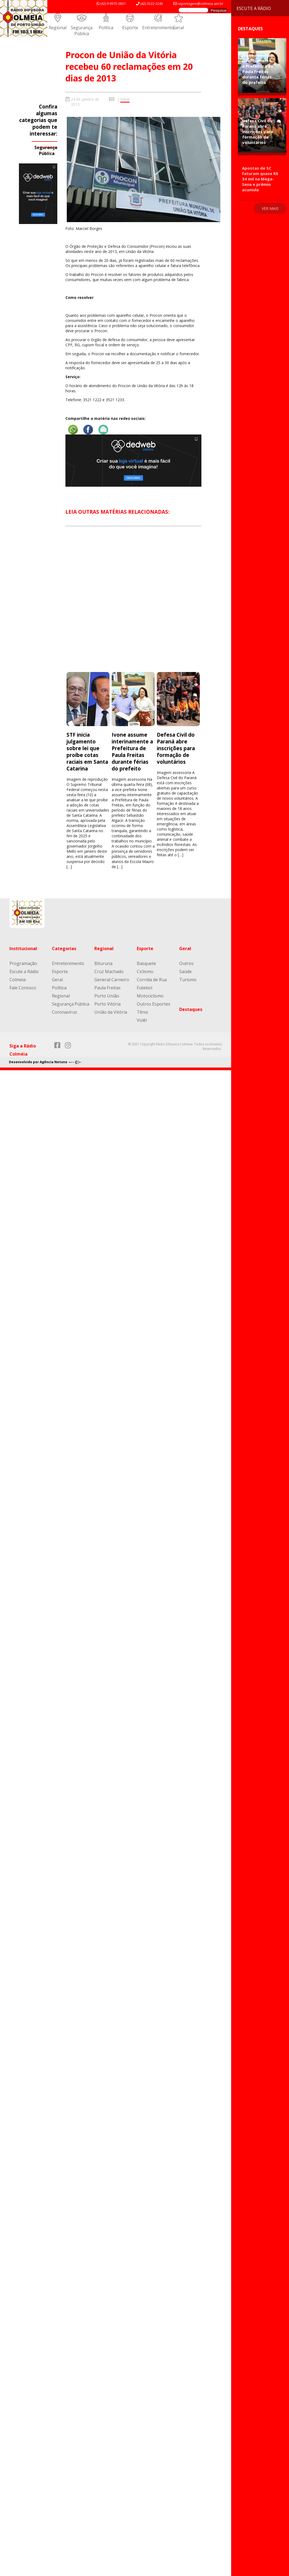  What do you see at coordinates (130, 28) in the screenshot?
I see `Esporte` at bounding box center [130, 28].